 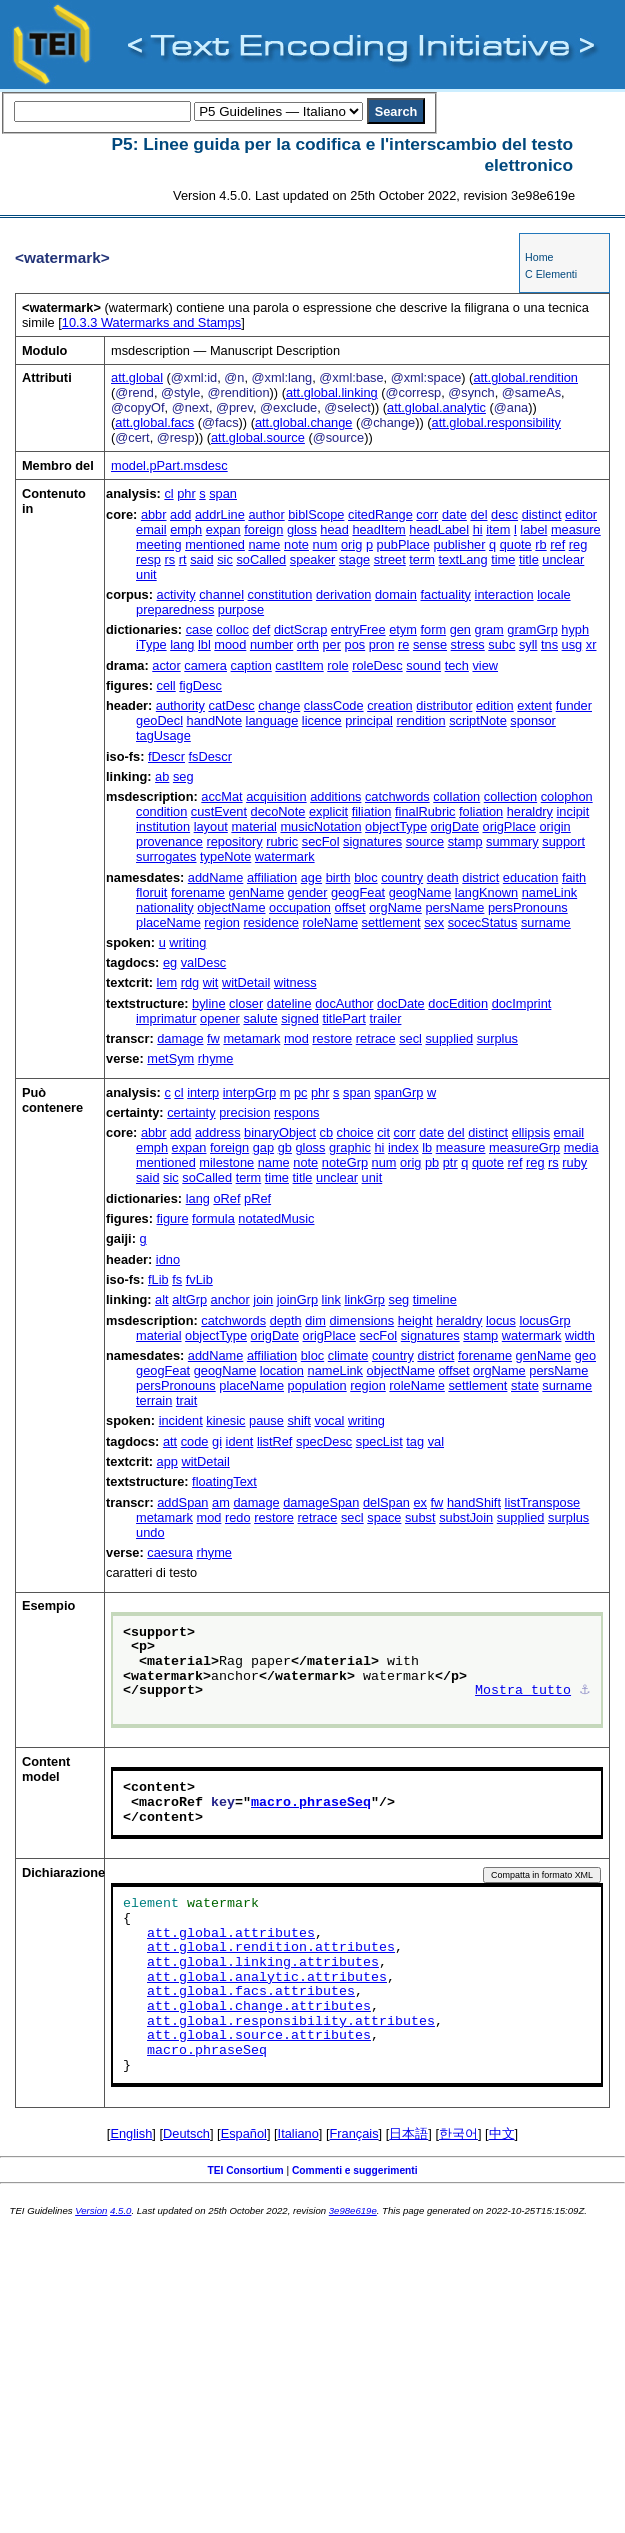 I want to click on att.global.change, so click(x=303, y=422).